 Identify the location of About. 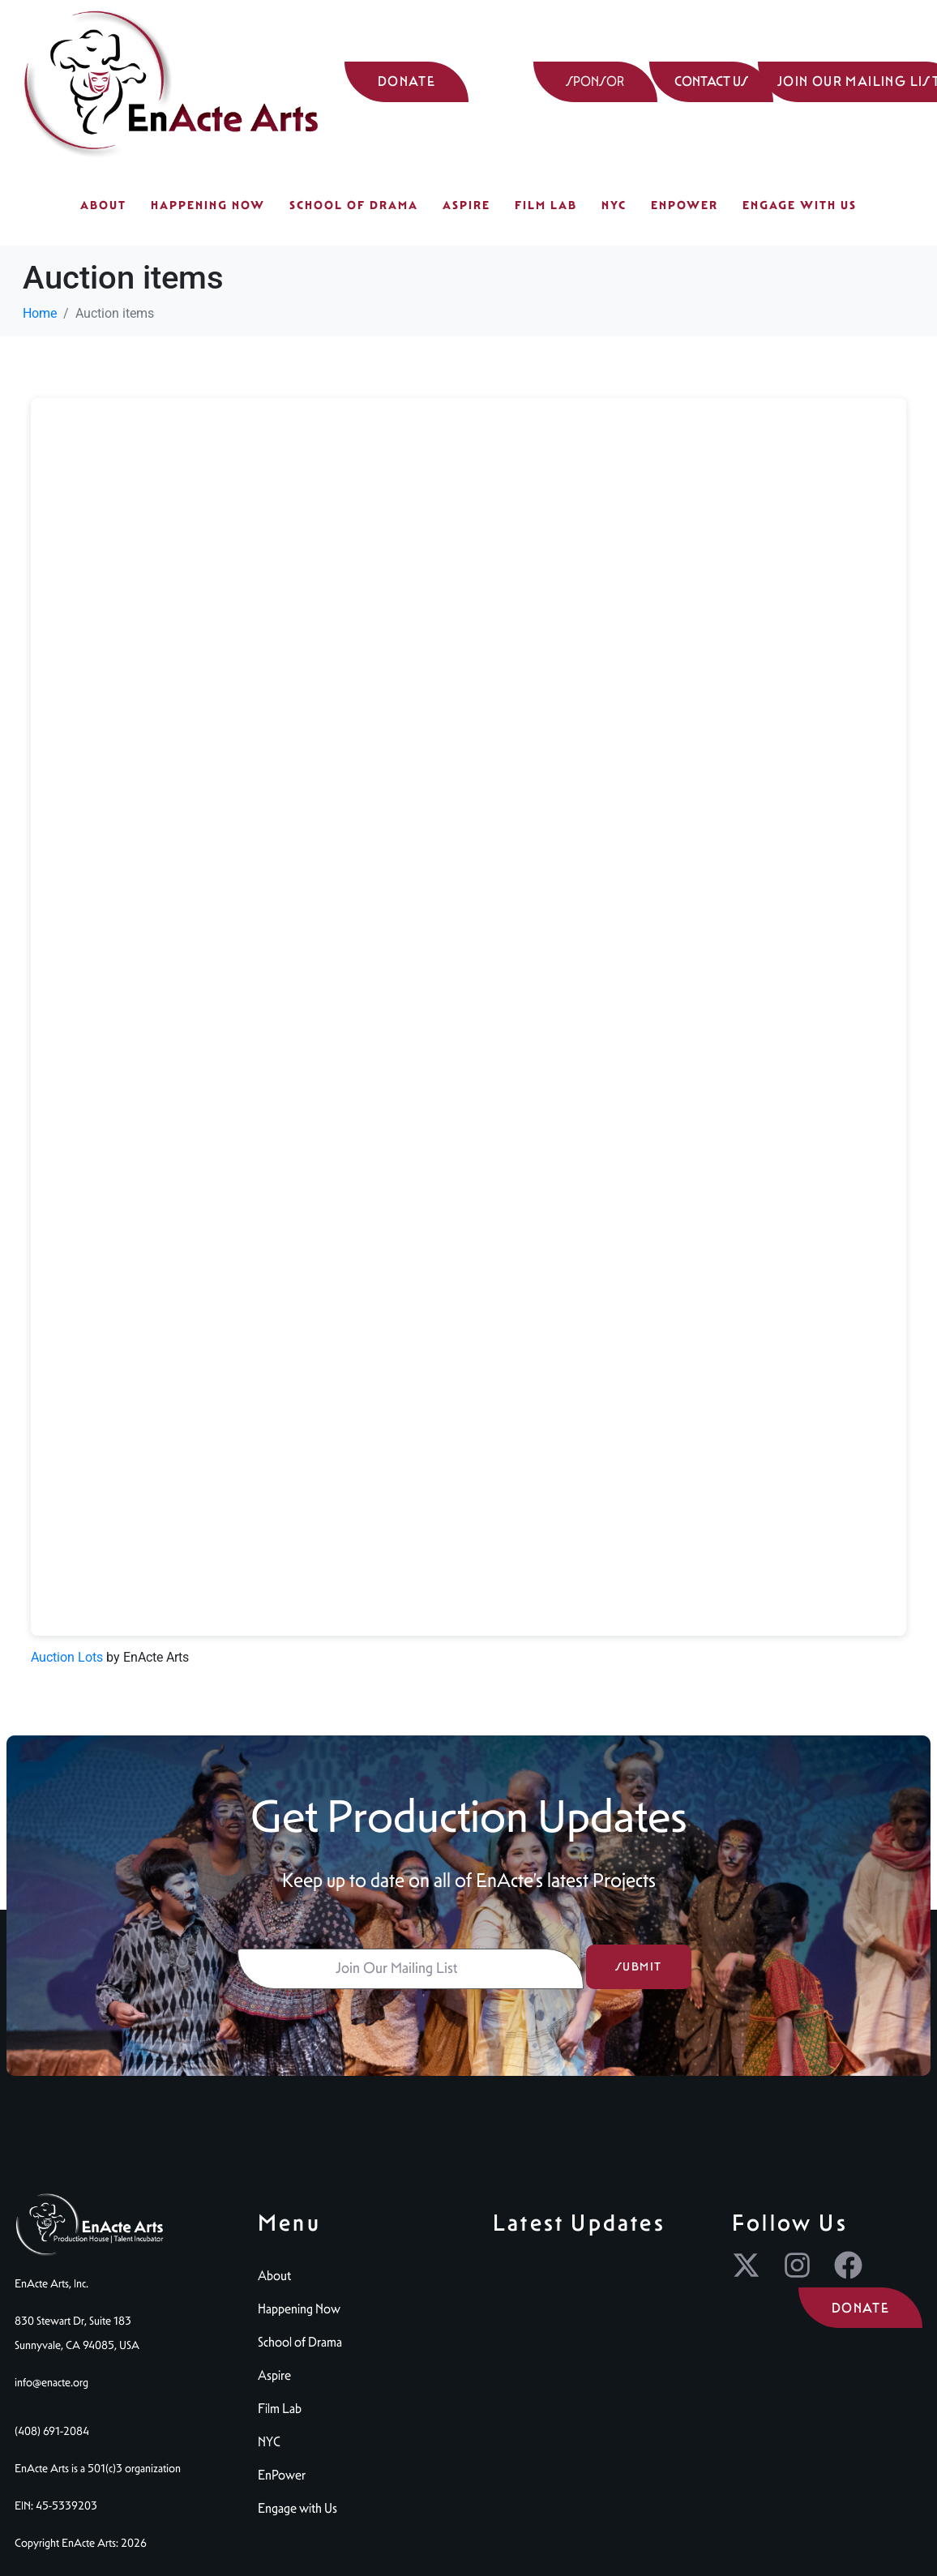
(103, 205).